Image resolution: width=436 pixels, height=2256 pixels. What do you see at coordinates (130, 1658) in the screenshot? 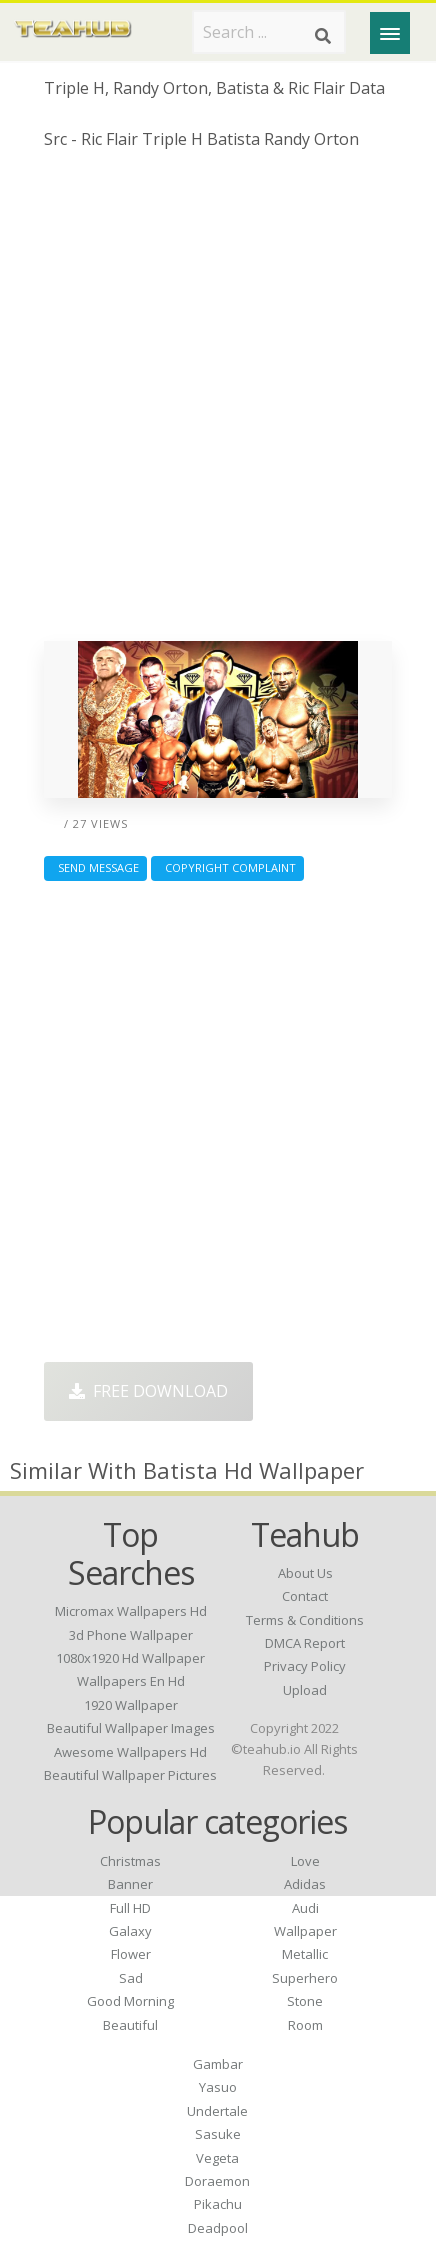
I see `1080x1920 hd wallpaper` at bounding box center [130, 1658].